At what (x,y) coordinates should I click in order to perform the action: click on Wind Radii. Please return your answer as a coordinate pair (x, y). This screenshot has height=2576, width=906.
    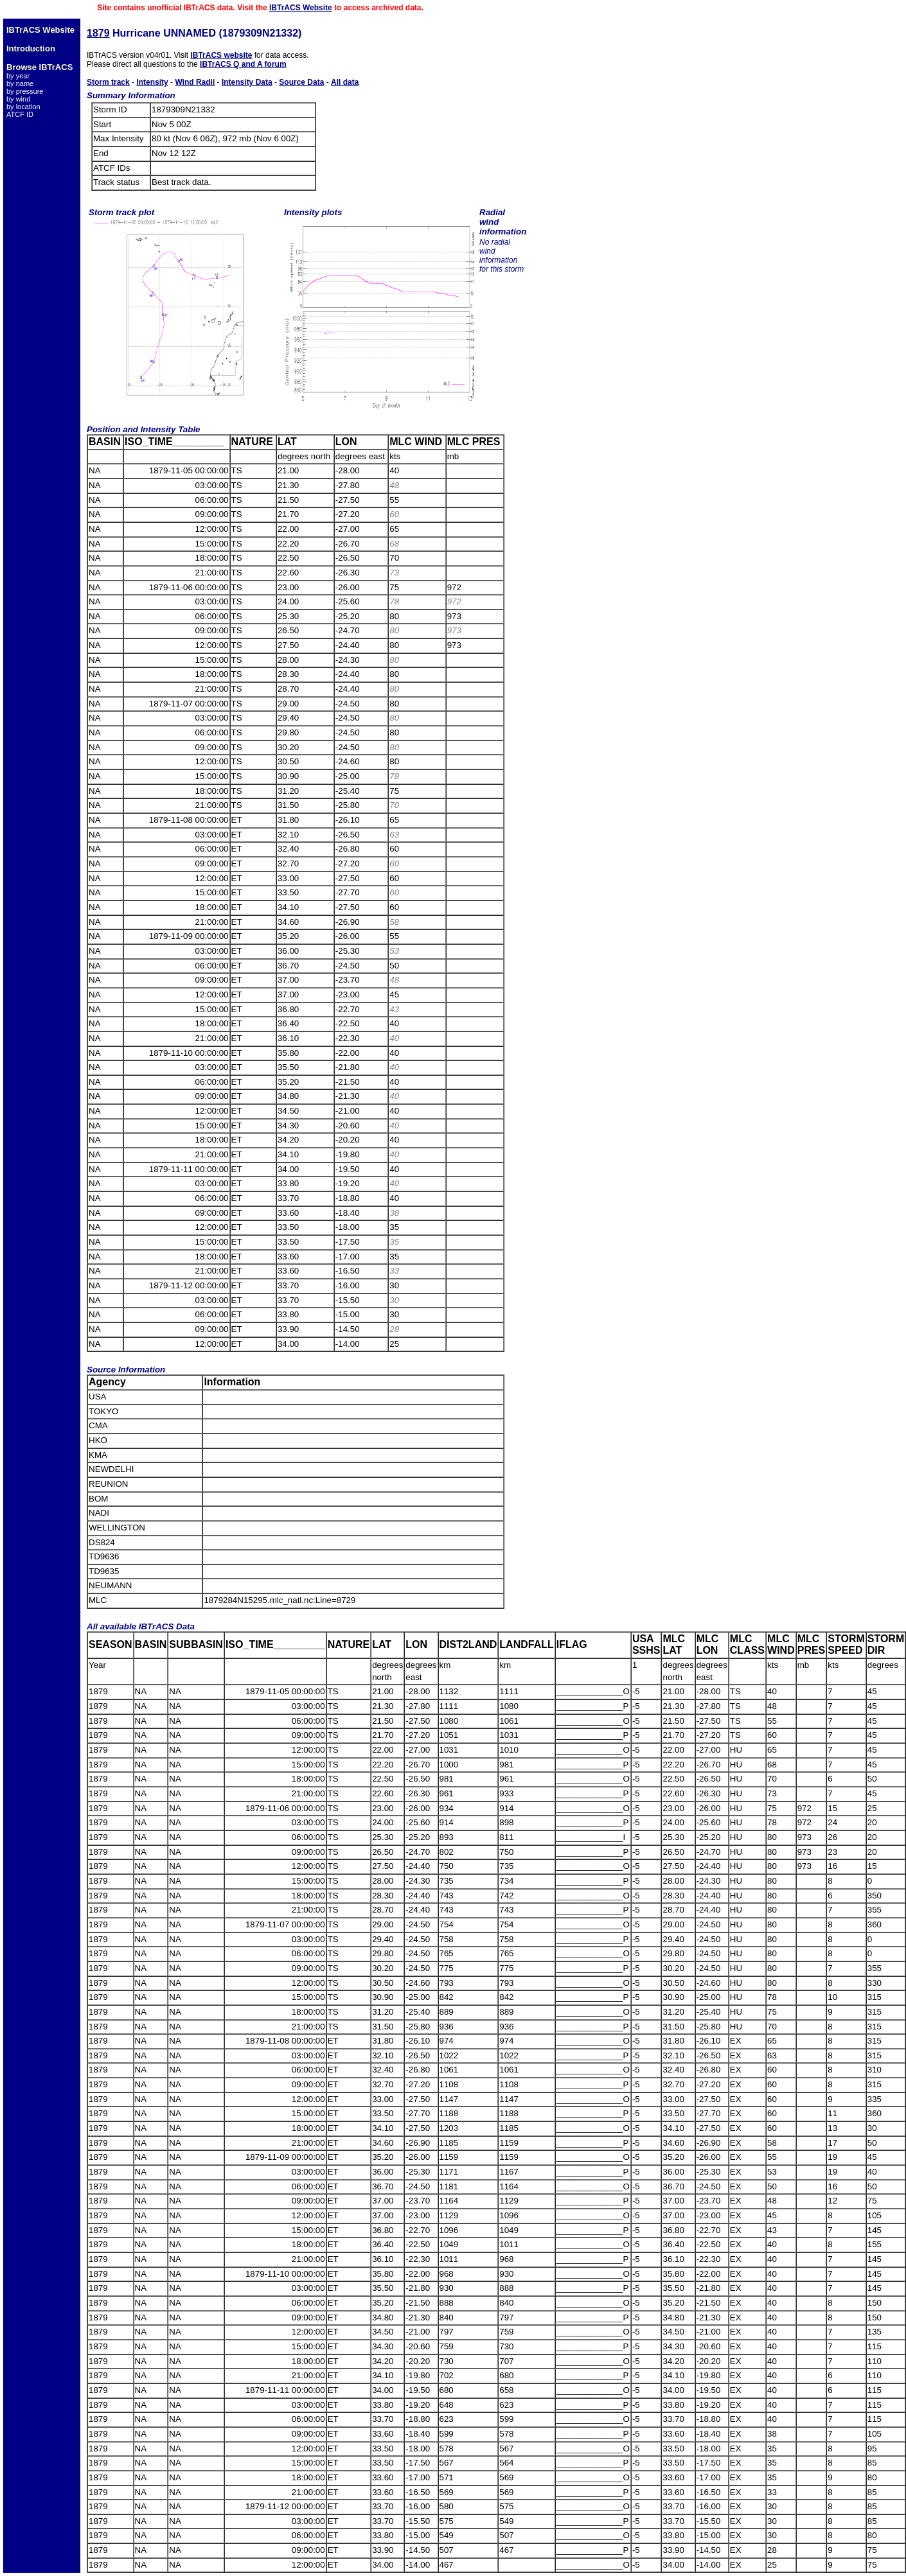
    Looking at the image, I should click on (195, 82).